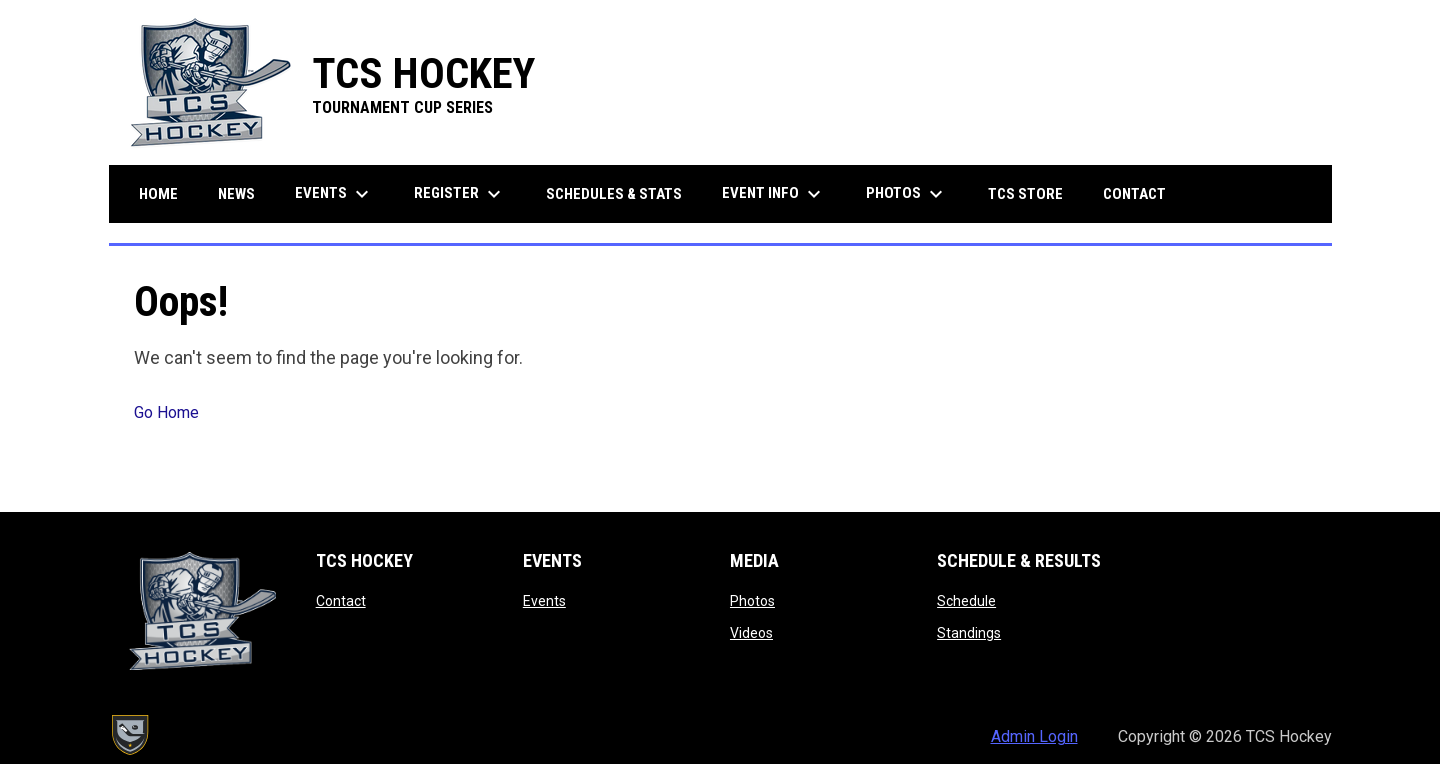 The image size is (1440, 764). I want to click on Photos, so click(752, 601).